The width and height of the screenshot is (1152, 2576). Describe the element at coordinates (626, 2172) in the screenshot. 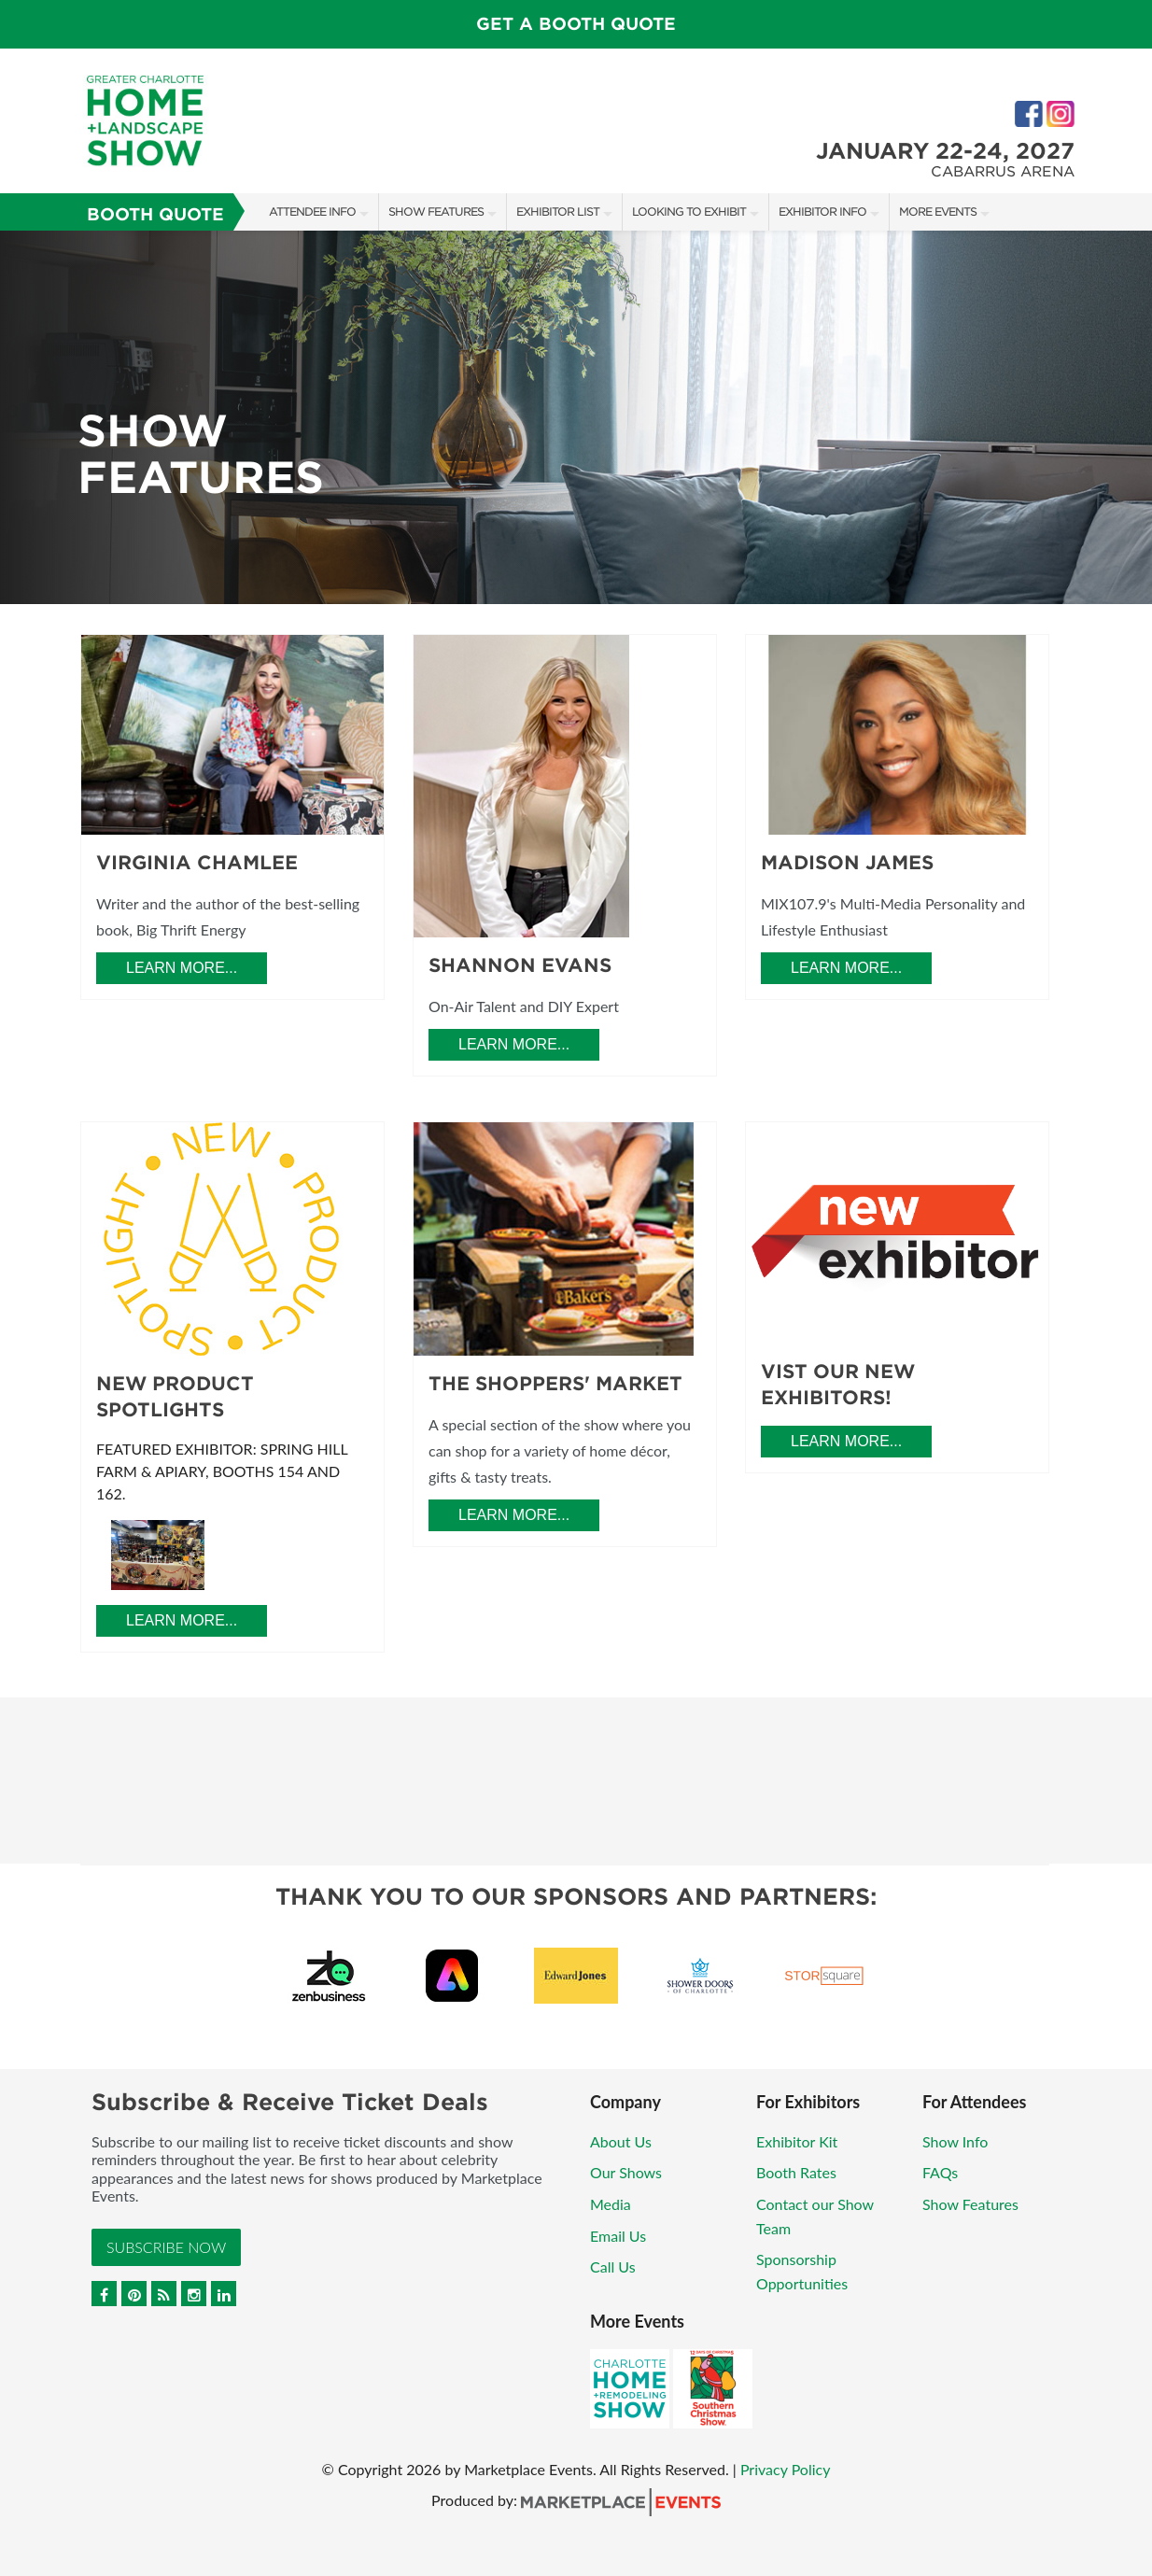

I see `Our Shows` at that location.